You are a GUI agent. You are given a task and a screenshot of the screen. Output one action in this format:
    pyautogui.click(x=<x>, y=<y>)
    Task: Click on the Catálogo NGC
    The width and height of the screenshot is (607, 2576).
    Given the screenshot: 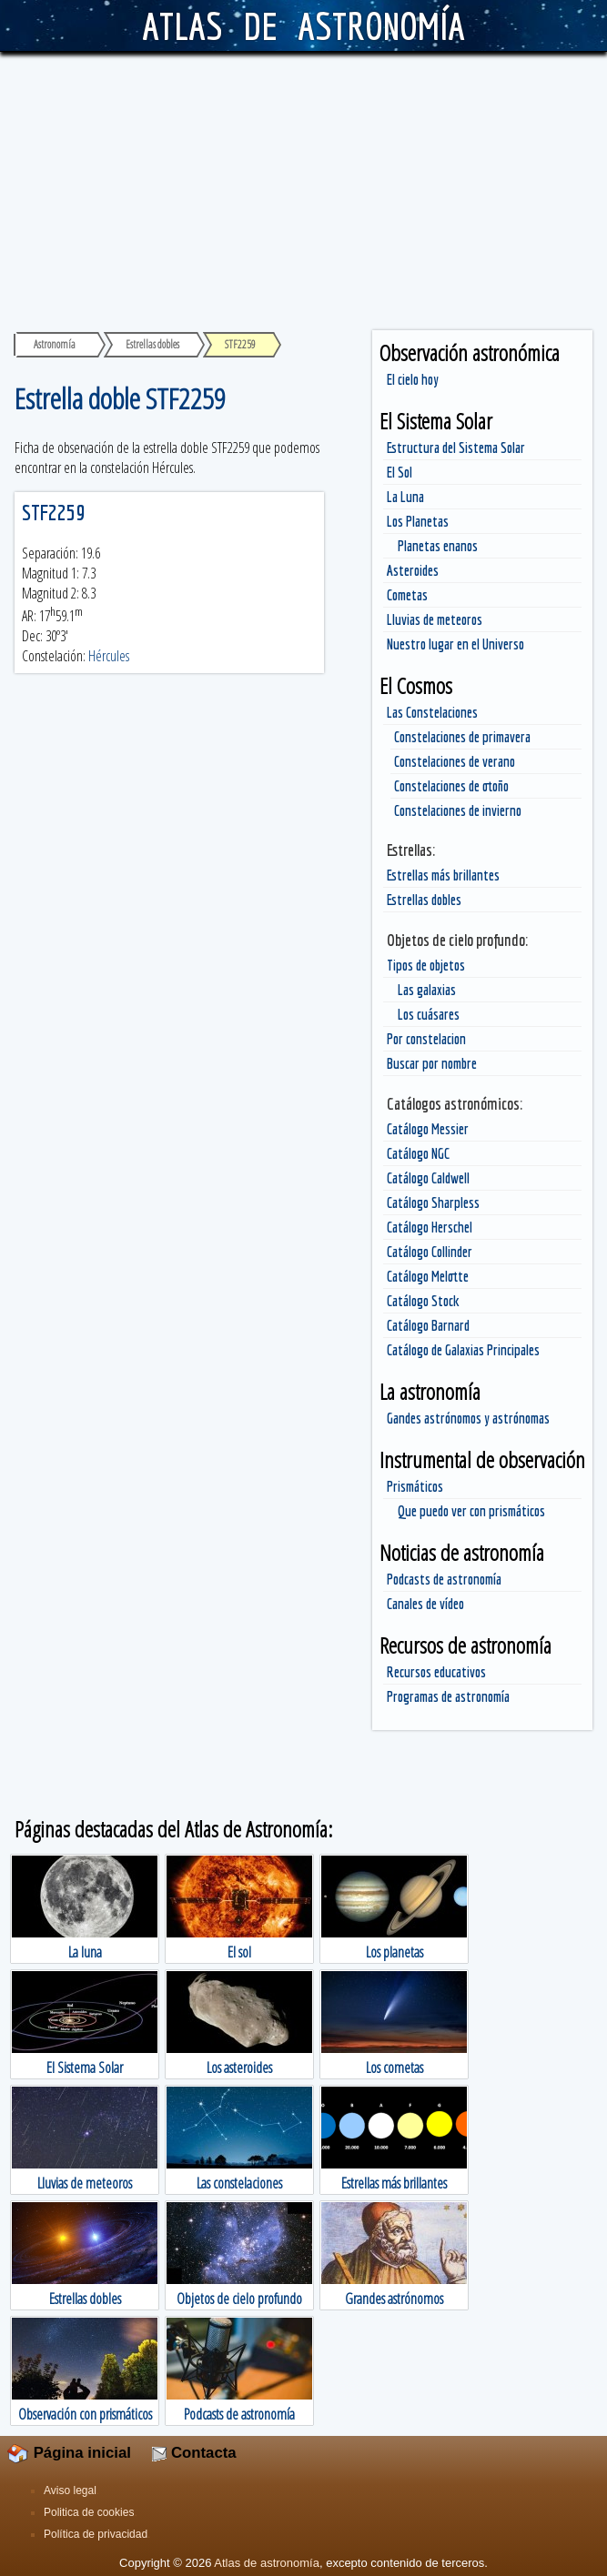 What is the action you would take?
    pyautogui.click(x=418, y=1153)
    